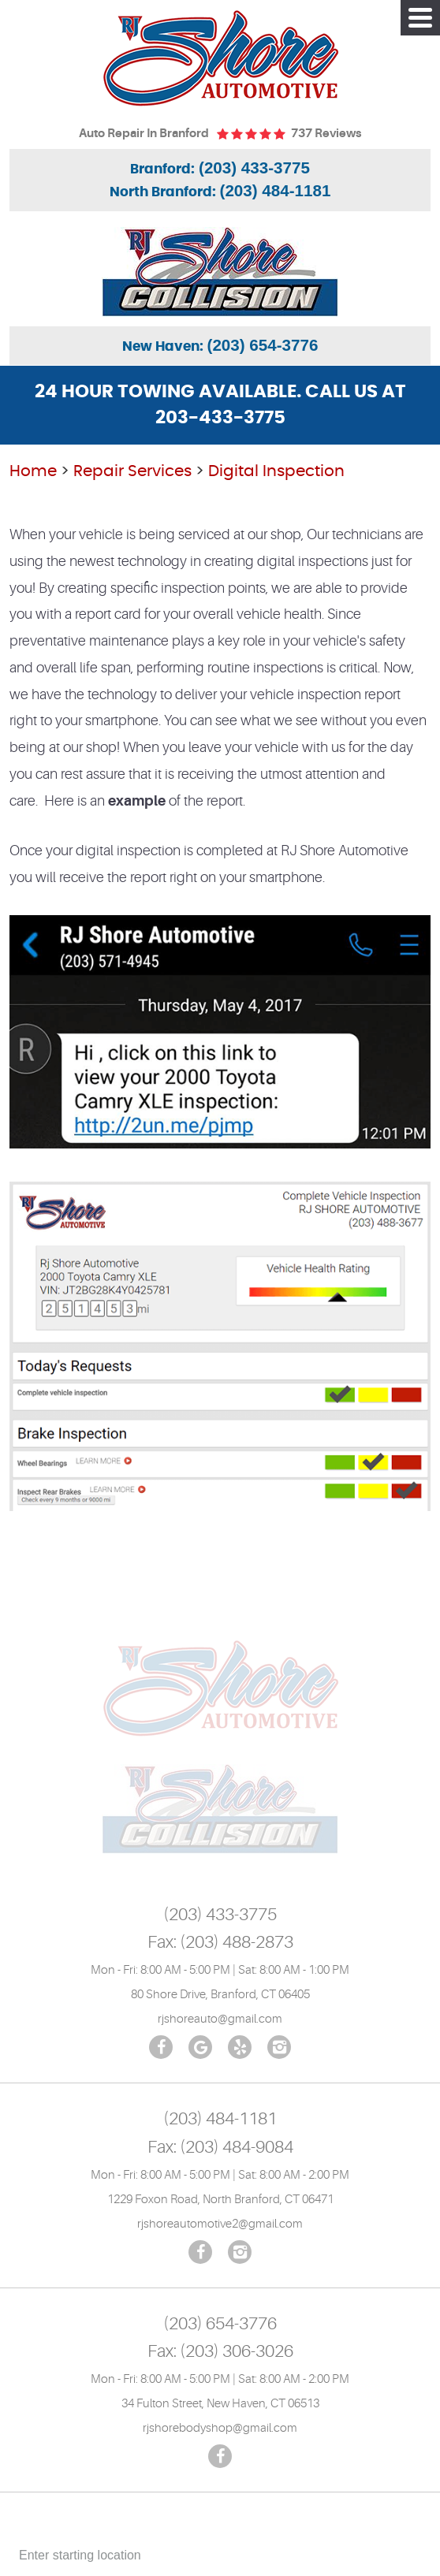  I want to click on 737 reviews, so click(326, 134).